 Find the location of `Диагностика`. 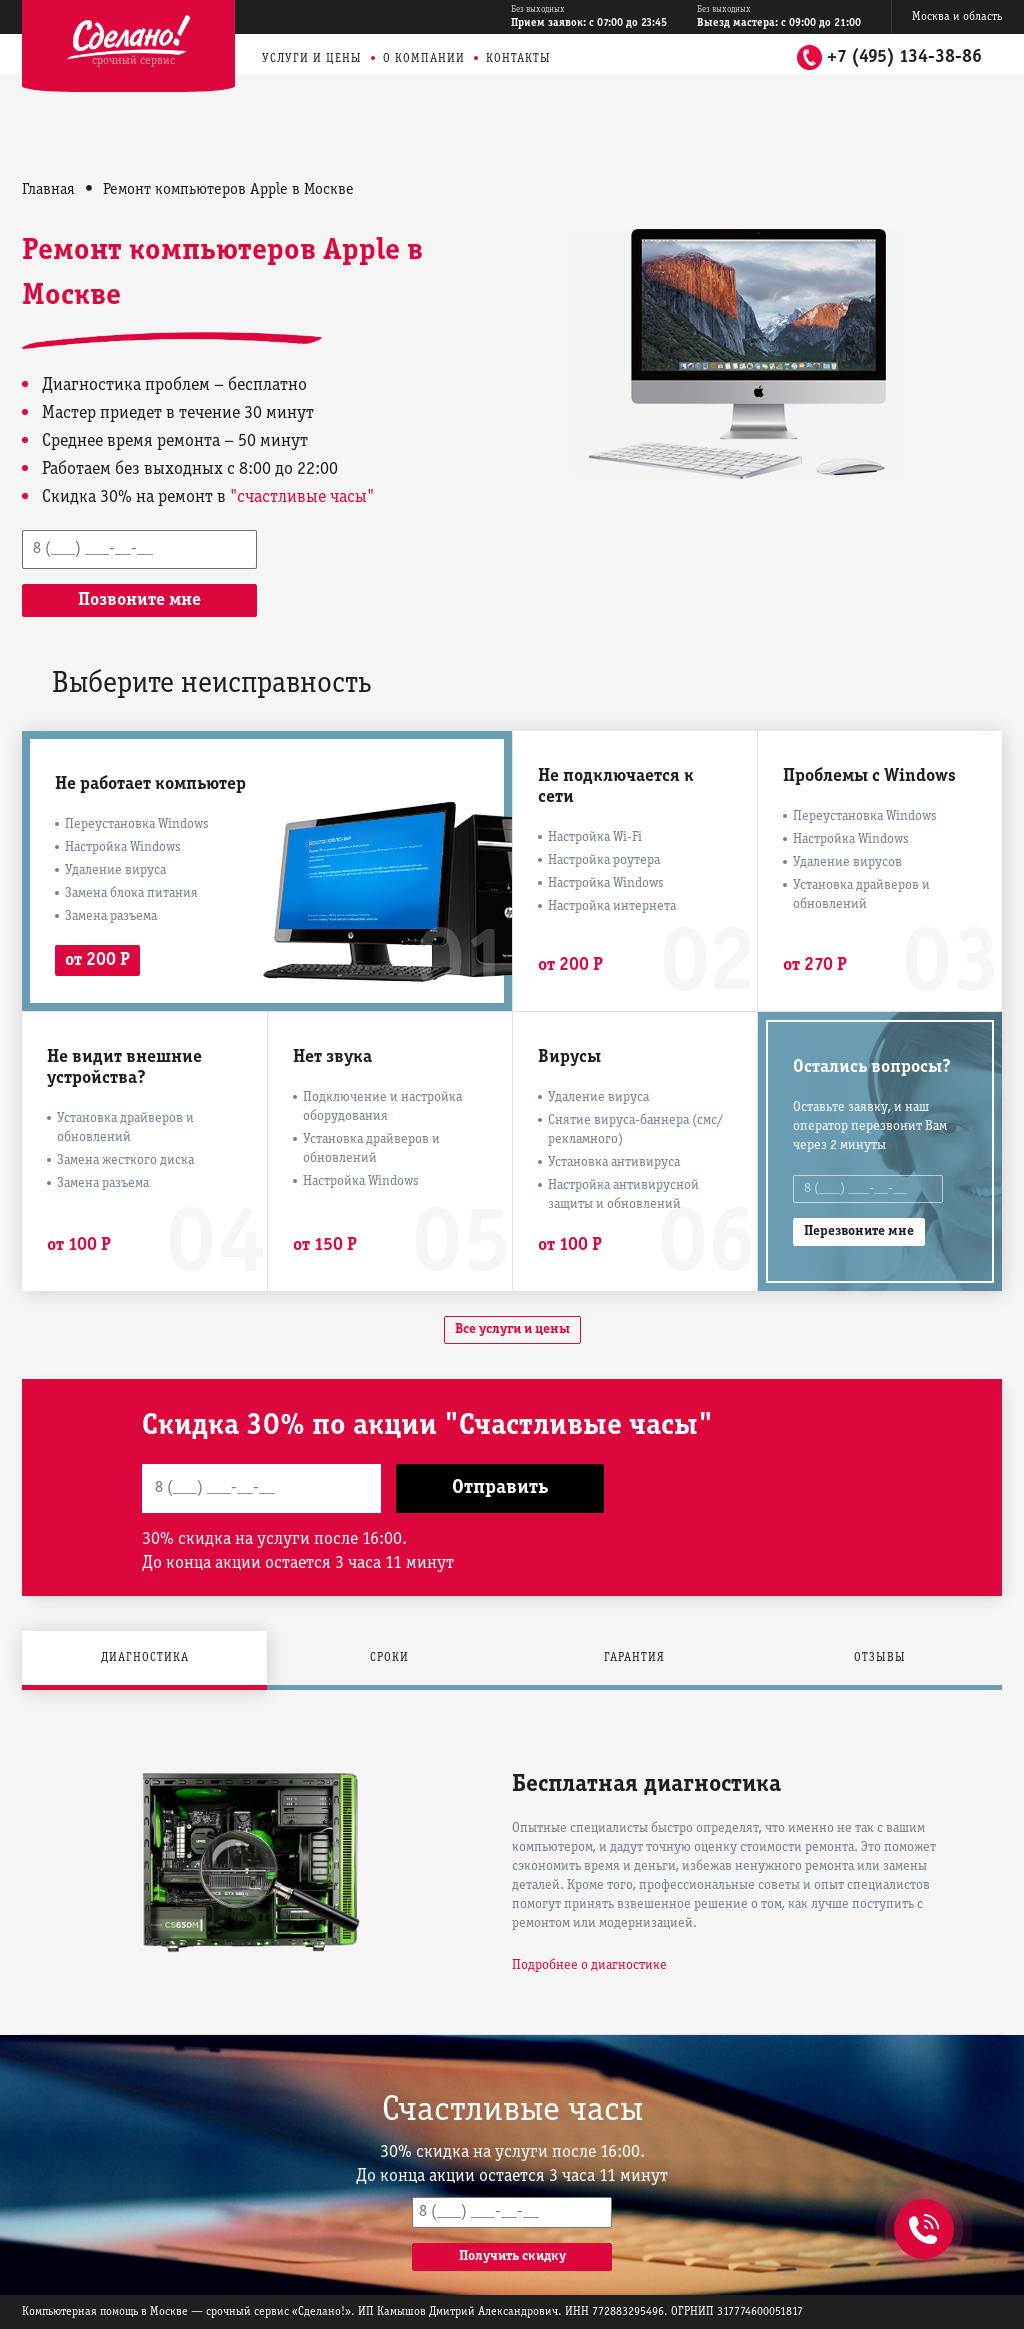

Диагностика is located at coordinates (145, 1657).